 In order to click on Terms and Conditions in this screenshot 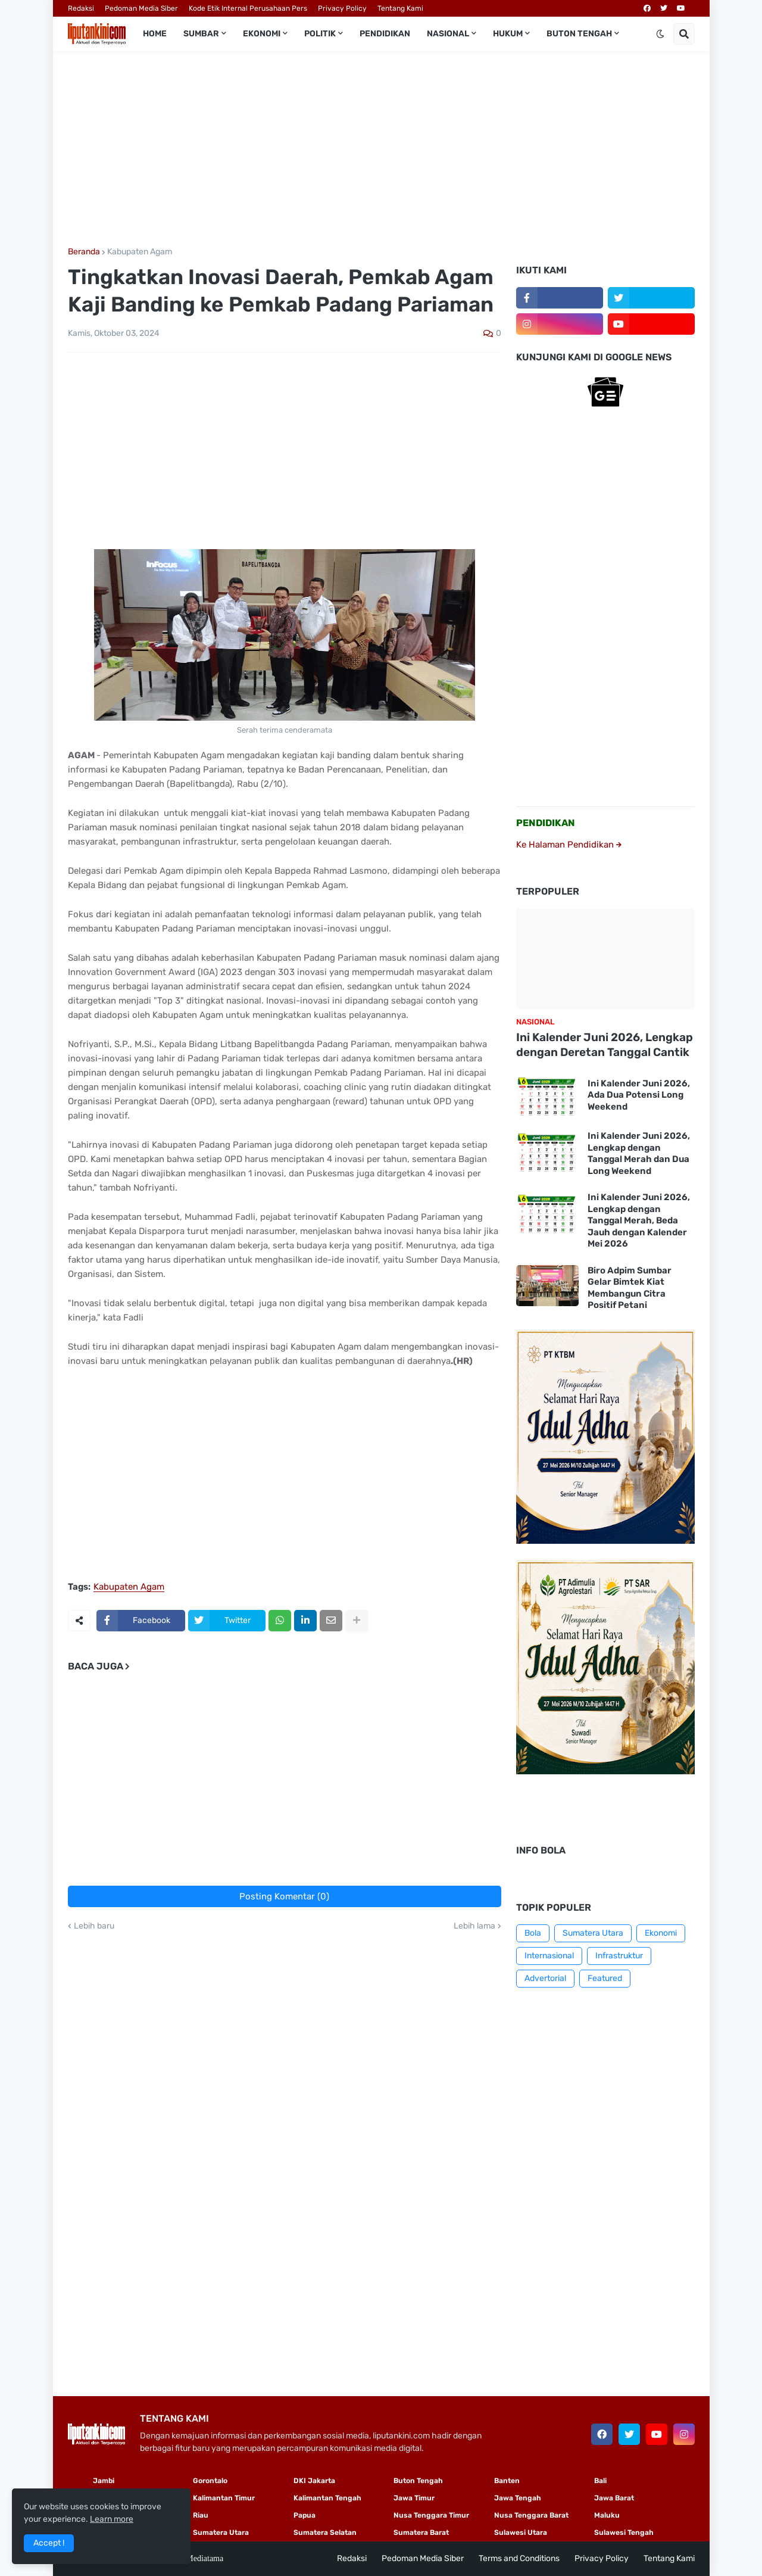, I will do `click(519, 2558)`.